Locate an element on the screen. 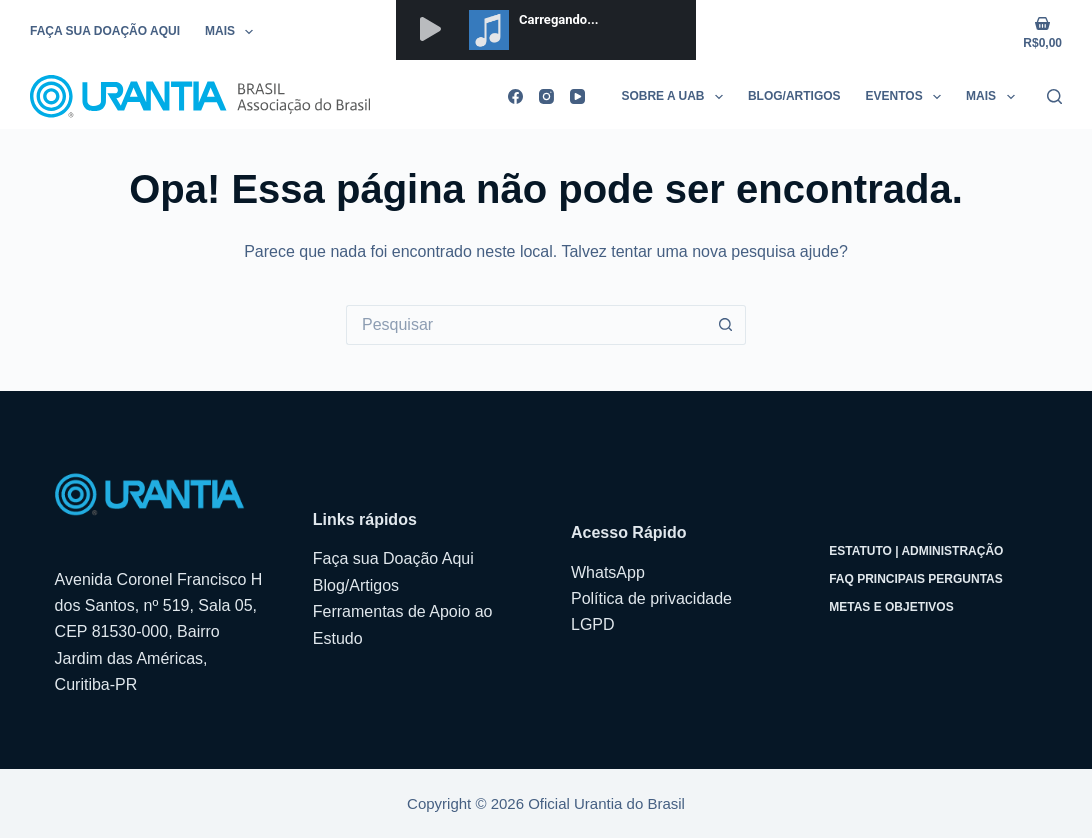 The height and width of the screenshot is (838, 1092). Mais is located at coordinates (233, 32).